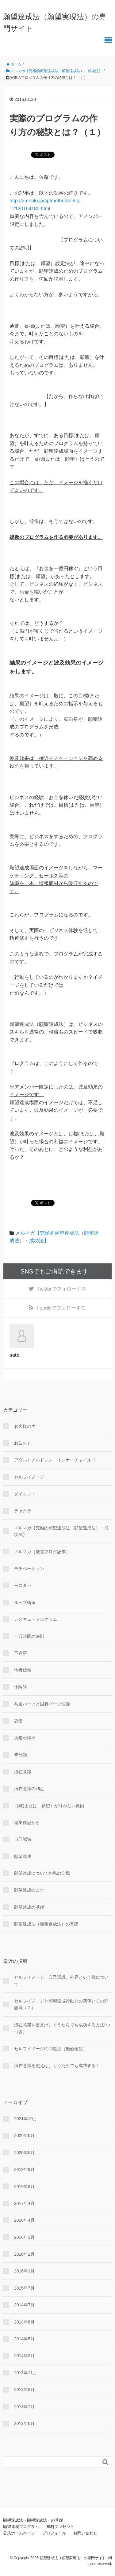 This screenshot has height=2576, width=115. I want to click on 潜在意識, so click(22, 1771).